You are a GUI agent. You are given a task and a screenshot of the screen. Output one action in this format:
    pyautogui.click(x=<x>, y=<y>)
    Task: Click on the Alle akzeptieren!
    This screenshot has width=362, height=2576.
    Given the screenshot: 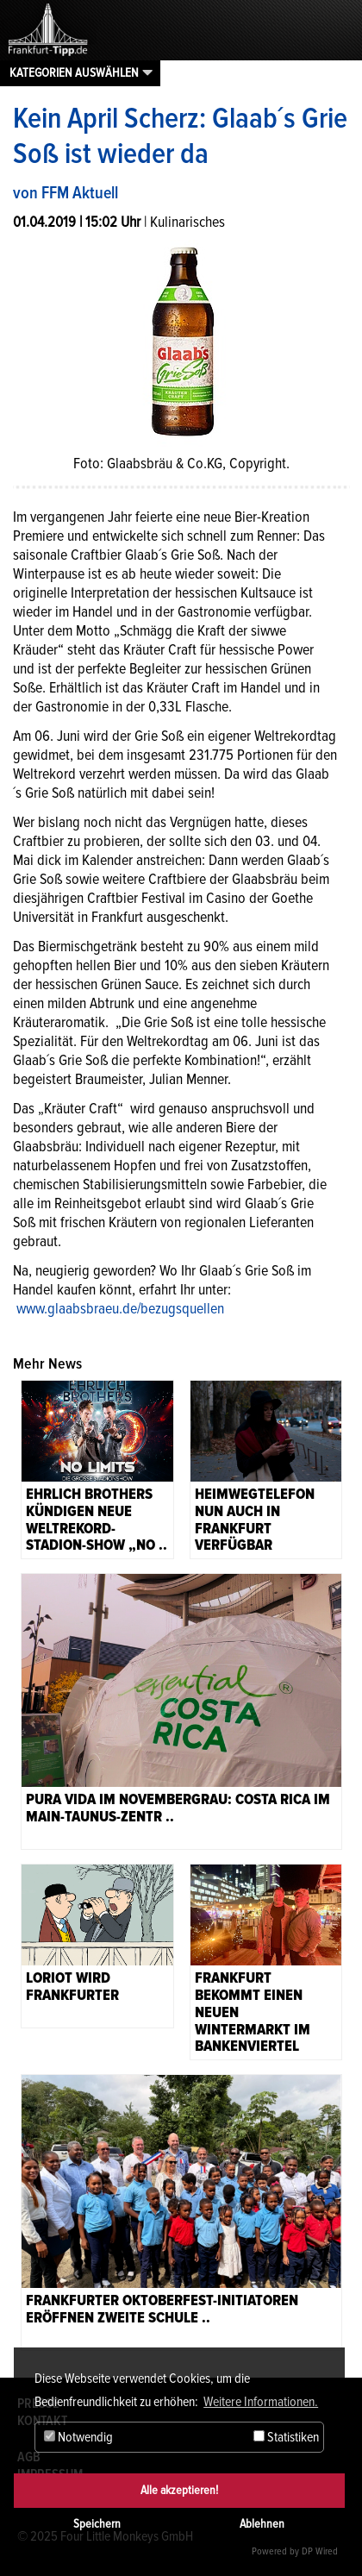 What is the action you would take?
    pyautogui.click(x=179, y=2490)
    